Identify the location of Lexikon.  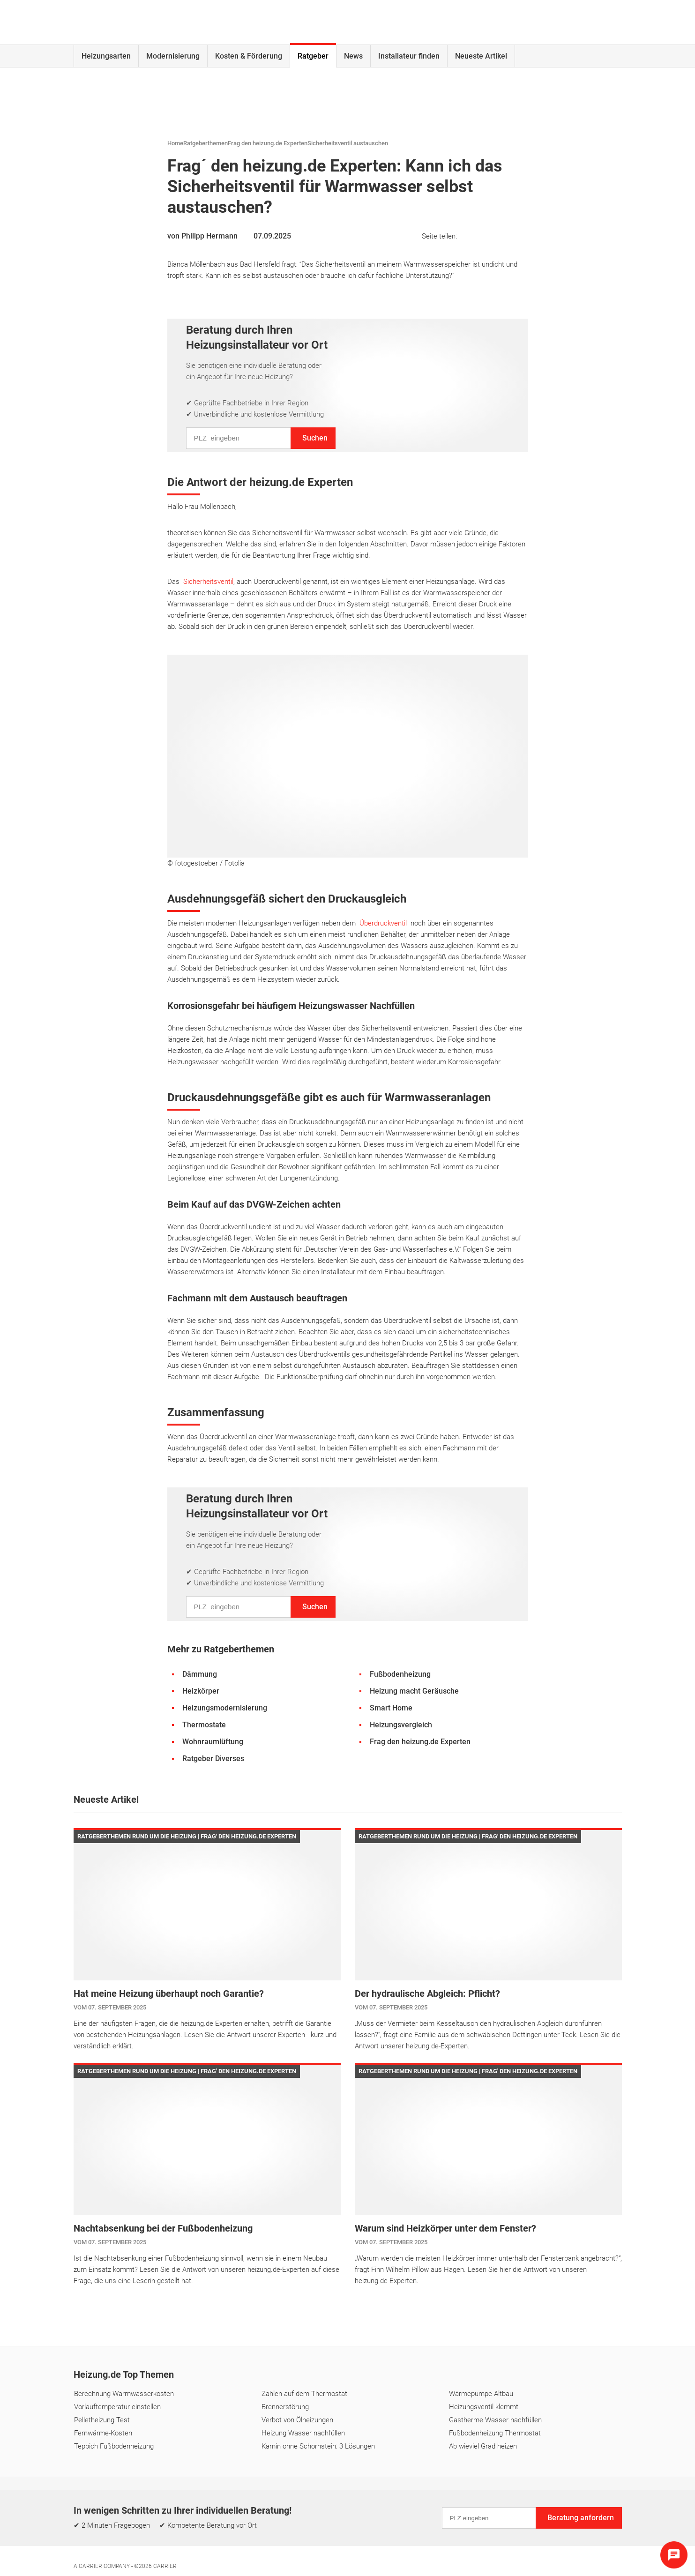
(398, 2494).